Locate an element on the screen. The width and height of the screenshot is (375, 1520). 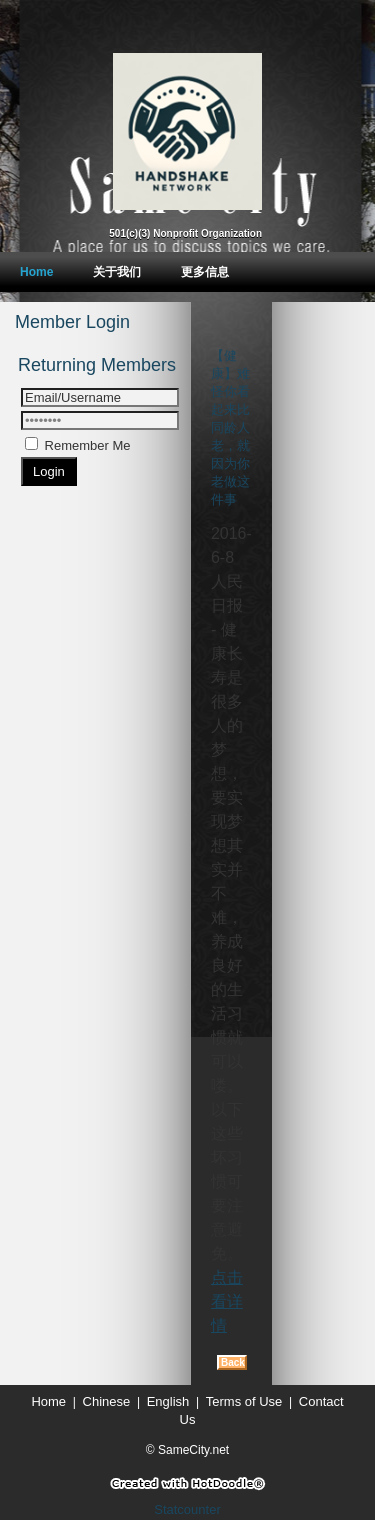
【健康】难怪你看起来比同龄人老，就因为你老做这件事 is located at coordinates (230, 427).